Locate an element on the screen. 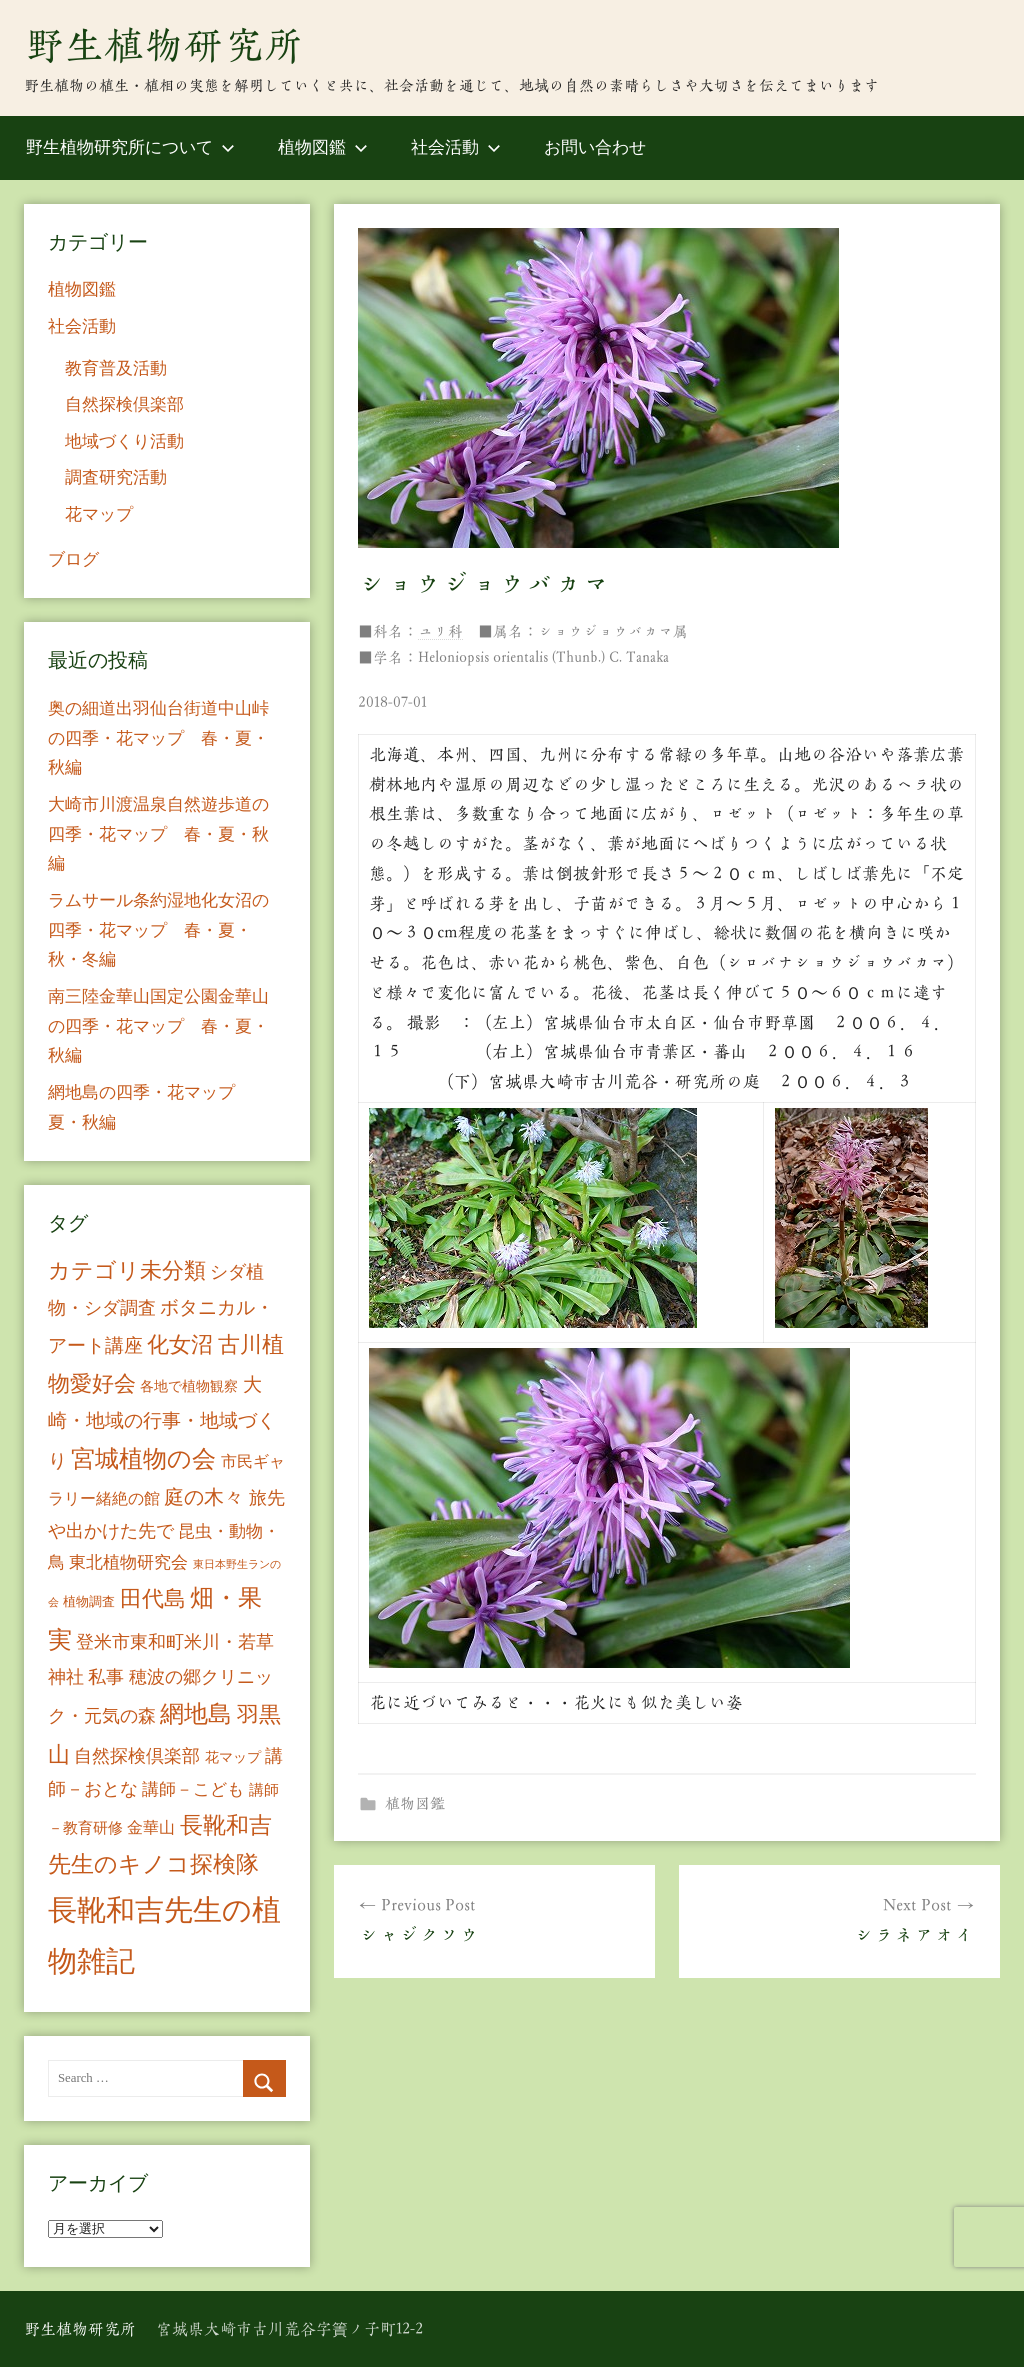 Image resolution: width=1024 pixels, height=2367 pixels. 社会活動 is located at coordinates (456, 147).